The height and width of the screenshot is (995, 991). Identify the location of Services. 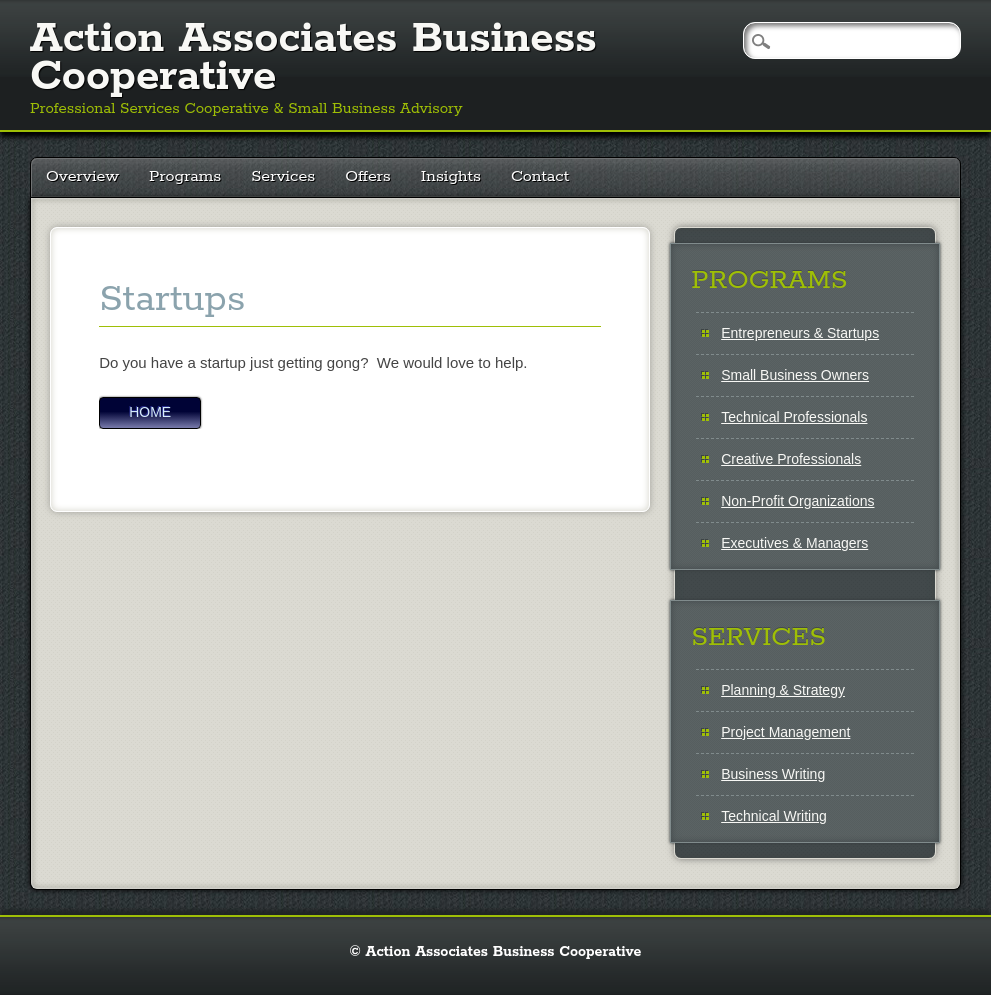
(283, 176).